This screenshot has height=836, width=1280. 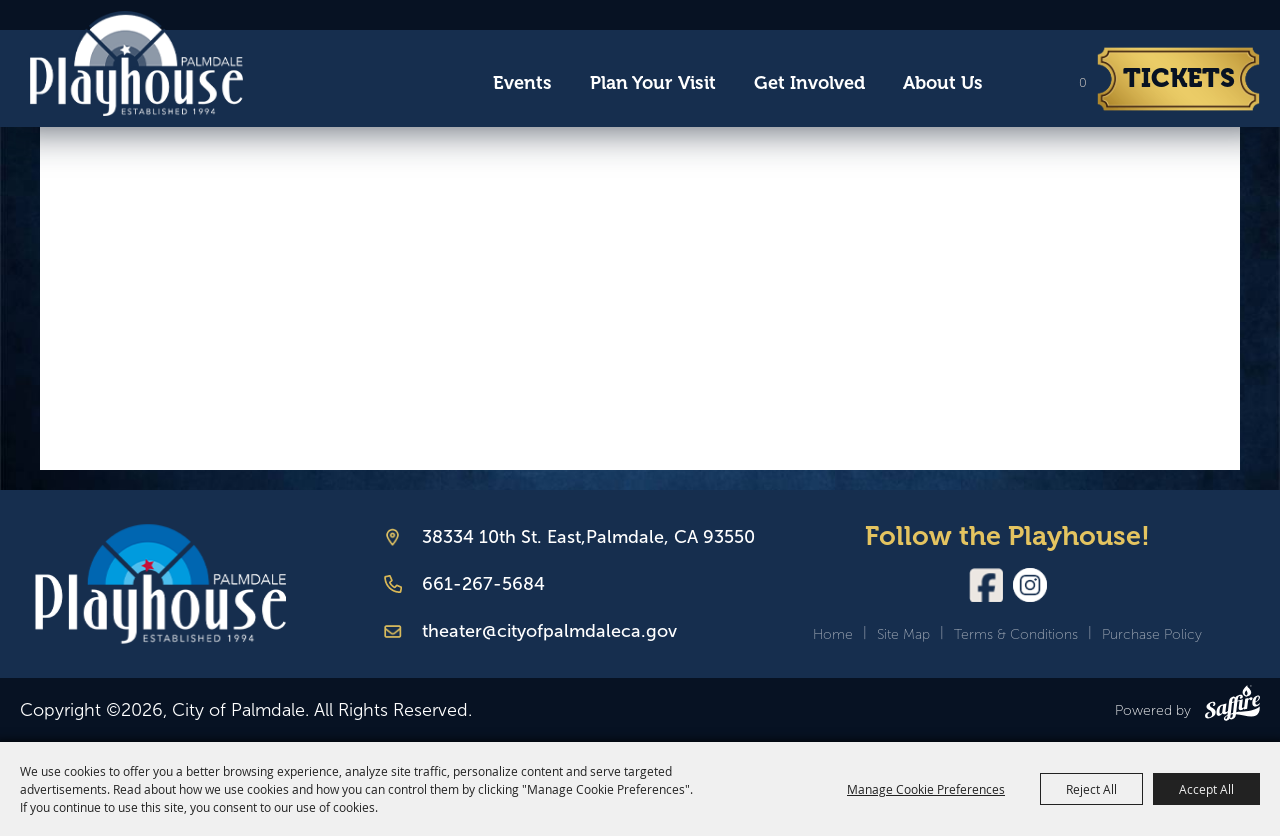 What do you see at coordinates (926, 789) in the screenshot?
I see `Manage Cookie Preferences [button]` at bounding box center [926, 789].